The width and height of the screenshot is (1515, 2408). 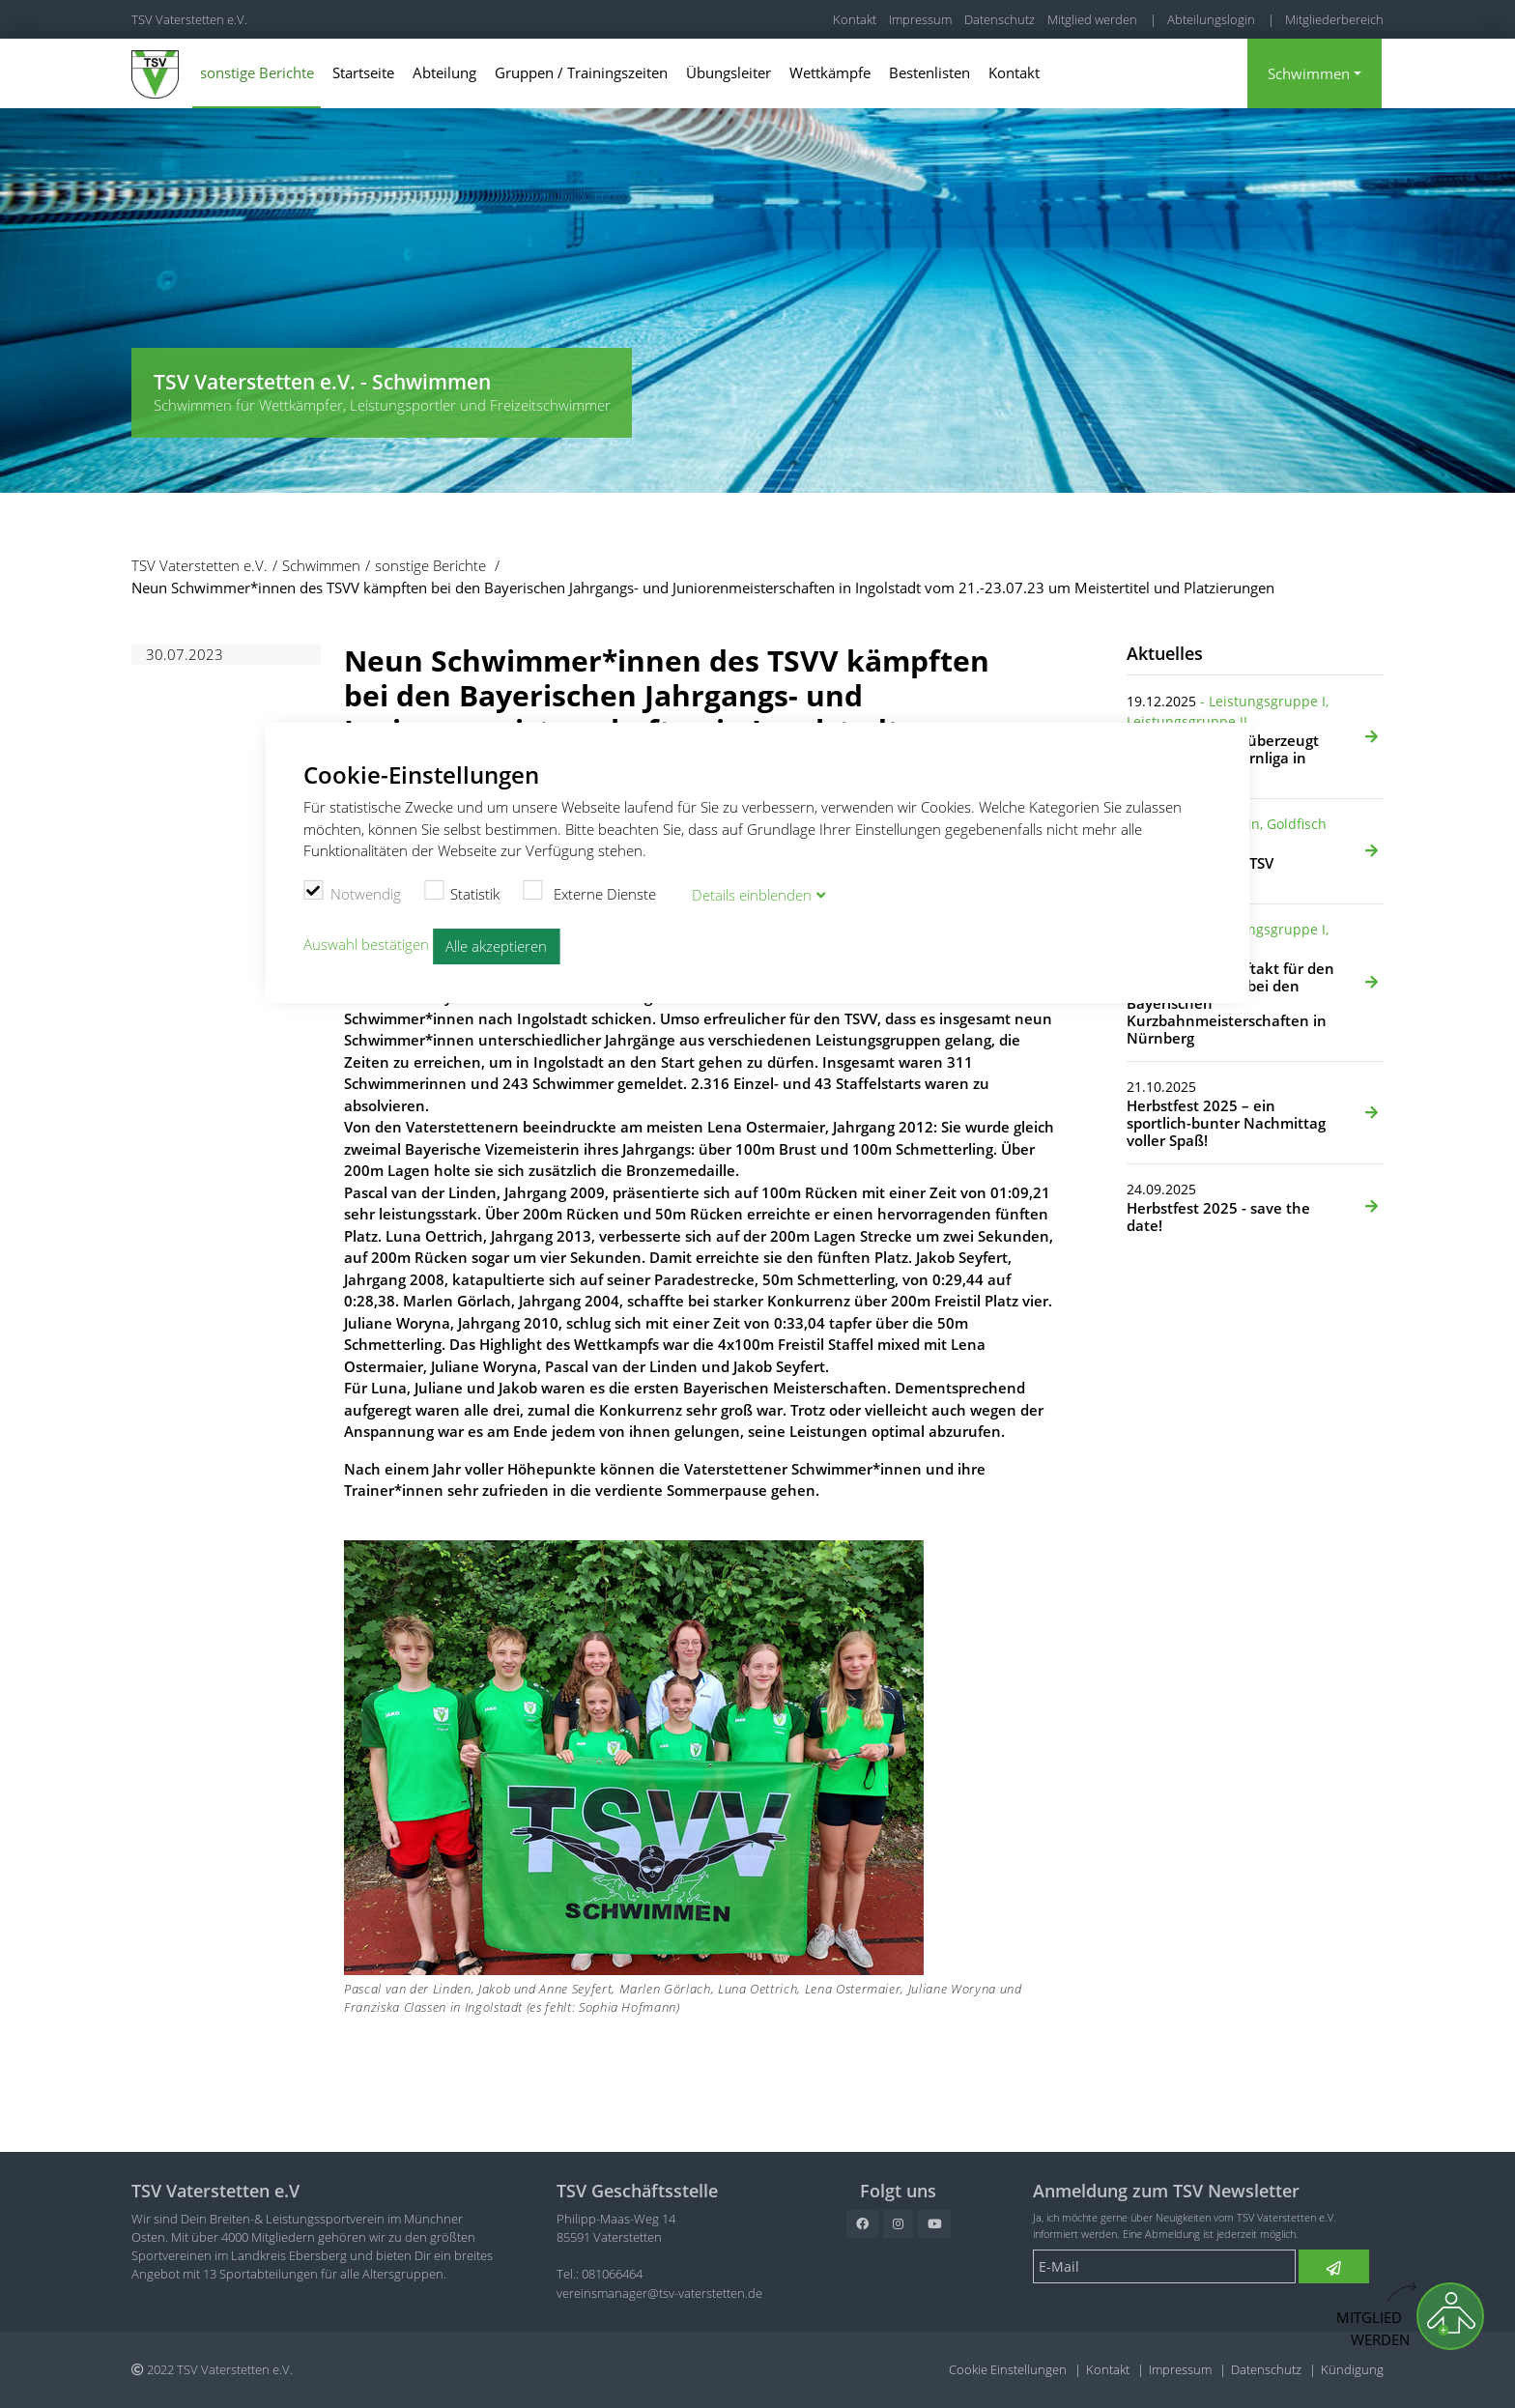 I want to click on TSV Vaterstetten e.V., so click(x=189, y=19).